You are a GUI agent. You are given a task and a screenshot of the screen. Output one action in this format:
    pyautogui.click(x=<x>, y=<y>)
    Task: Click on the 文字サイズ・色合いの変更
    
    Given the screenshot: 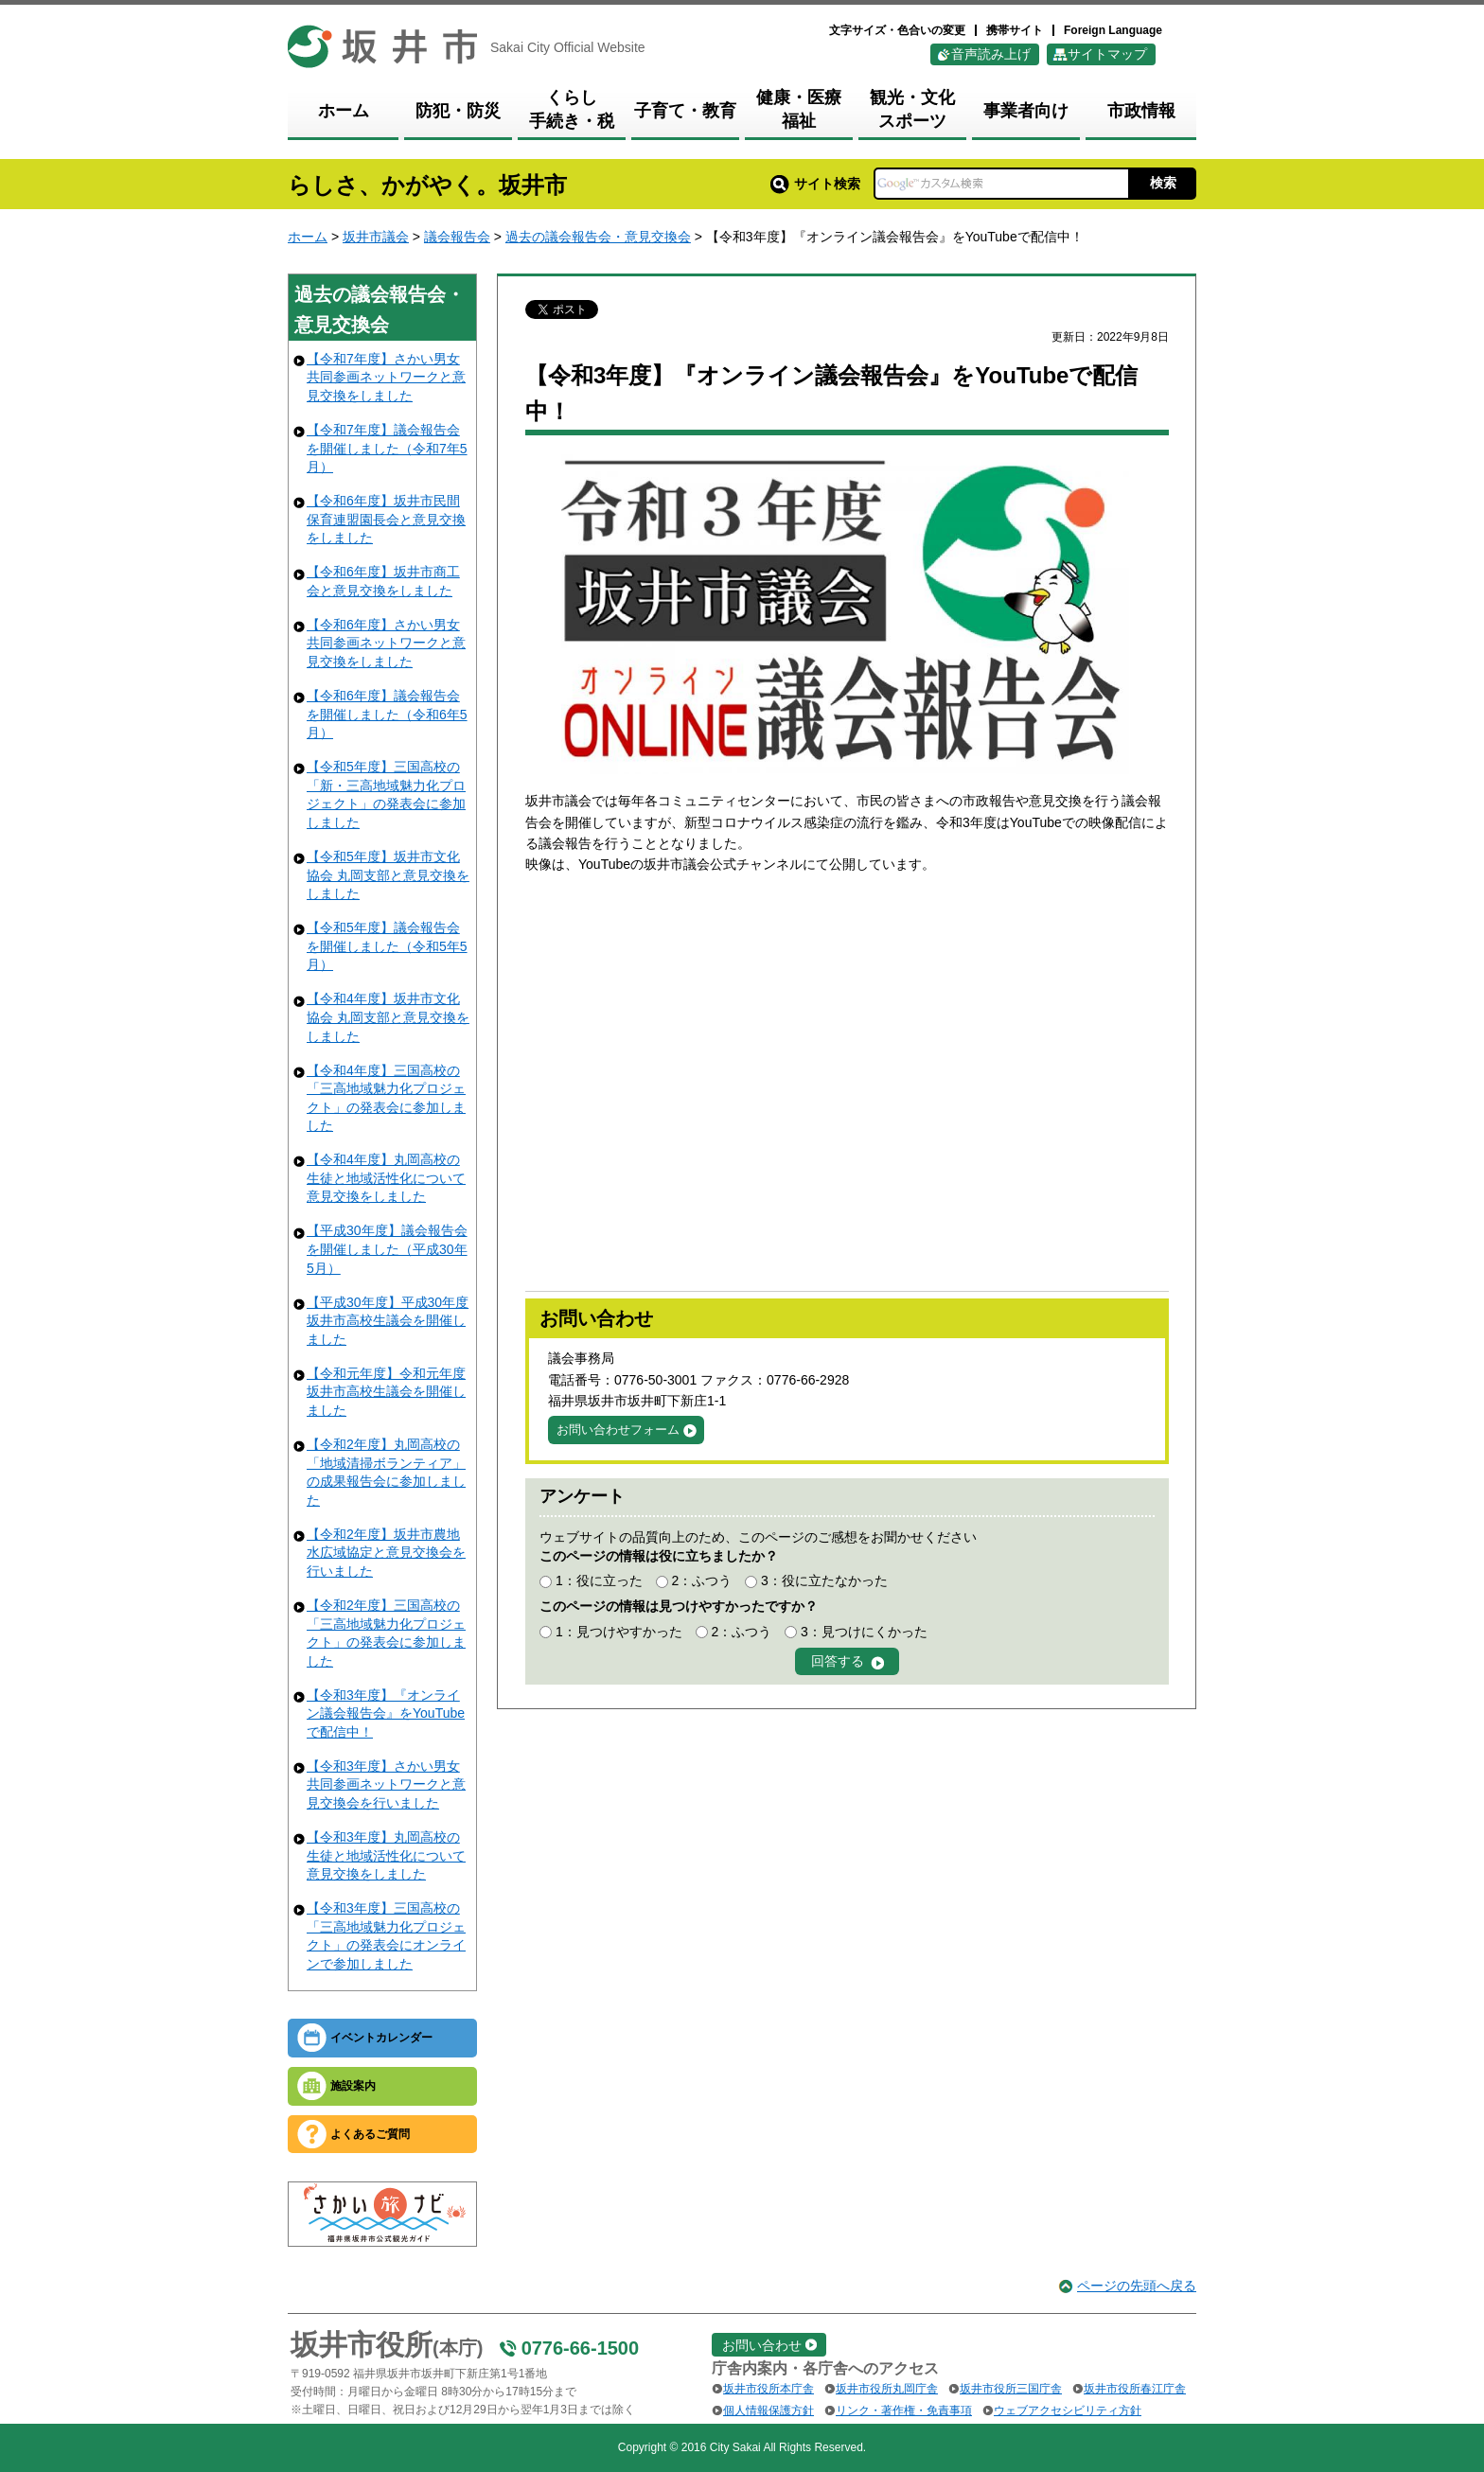 What is the action you would take?
    pyautogui.click(x=897, y=30)
    